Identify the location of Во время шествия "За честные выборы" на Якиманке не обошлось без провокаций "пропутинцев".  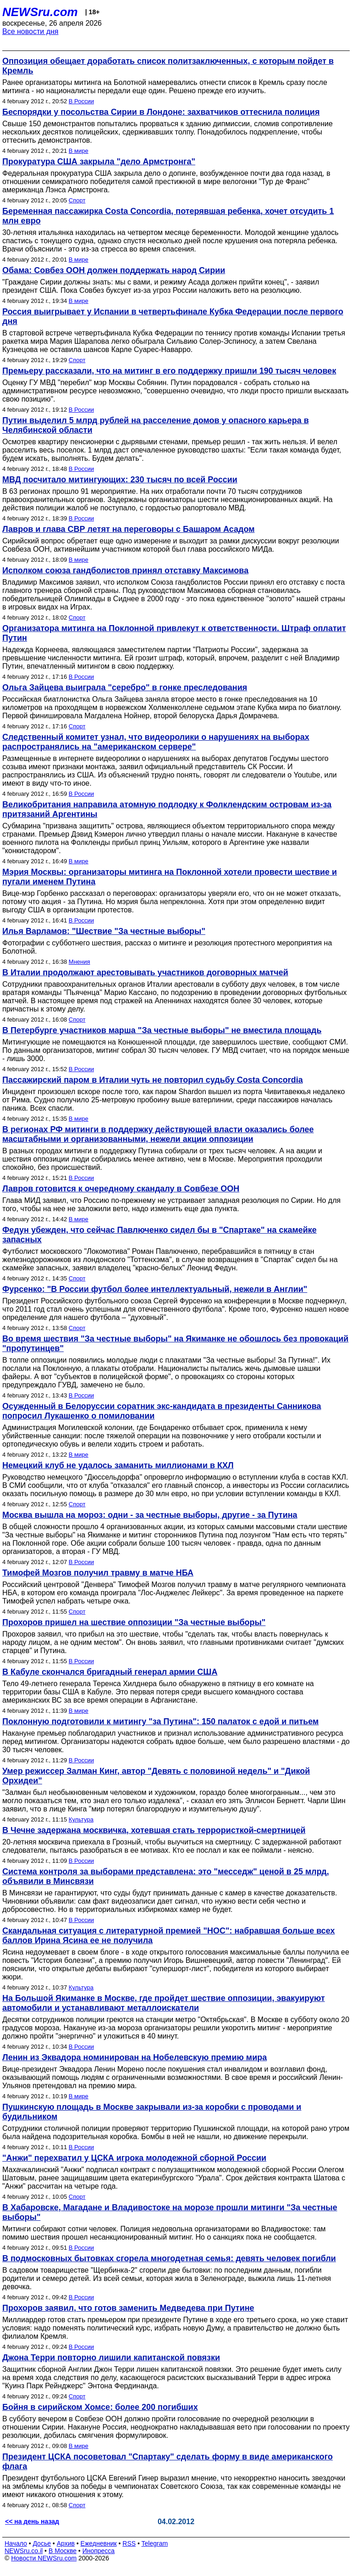
(175, 1343).